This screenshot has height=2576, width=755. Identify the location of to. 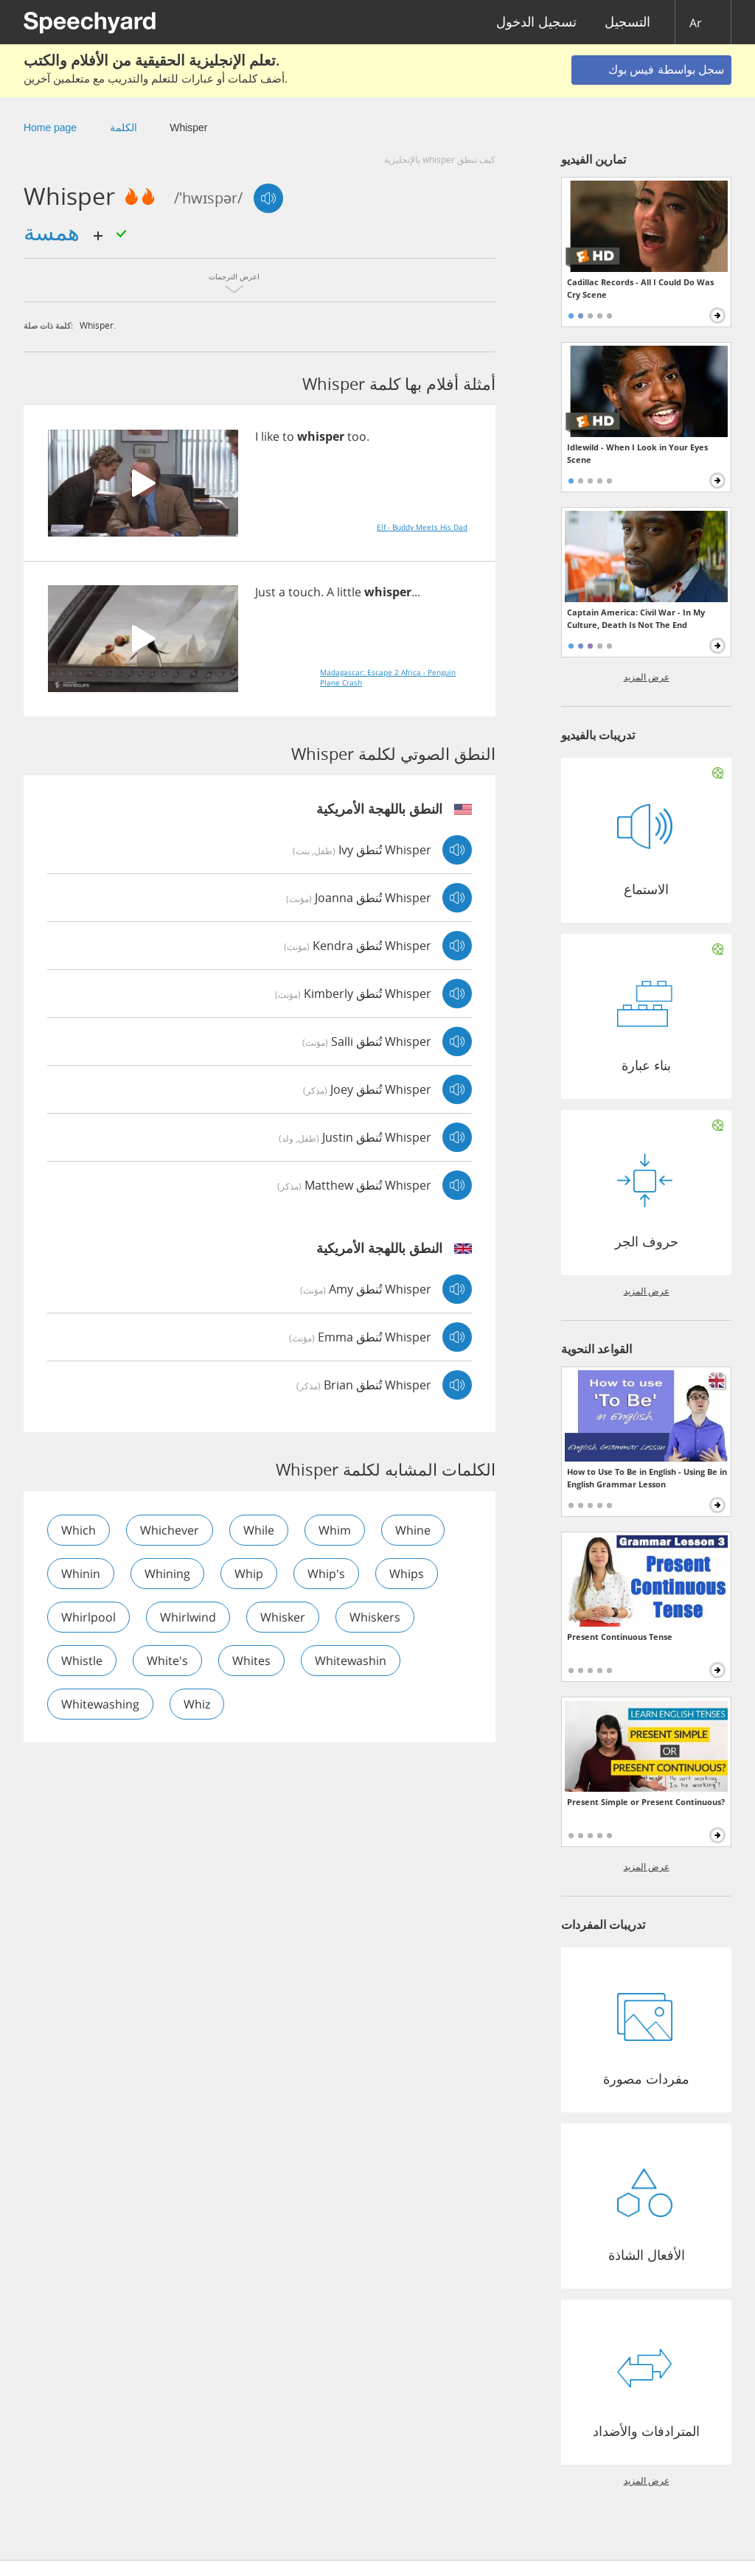
(288, 436).